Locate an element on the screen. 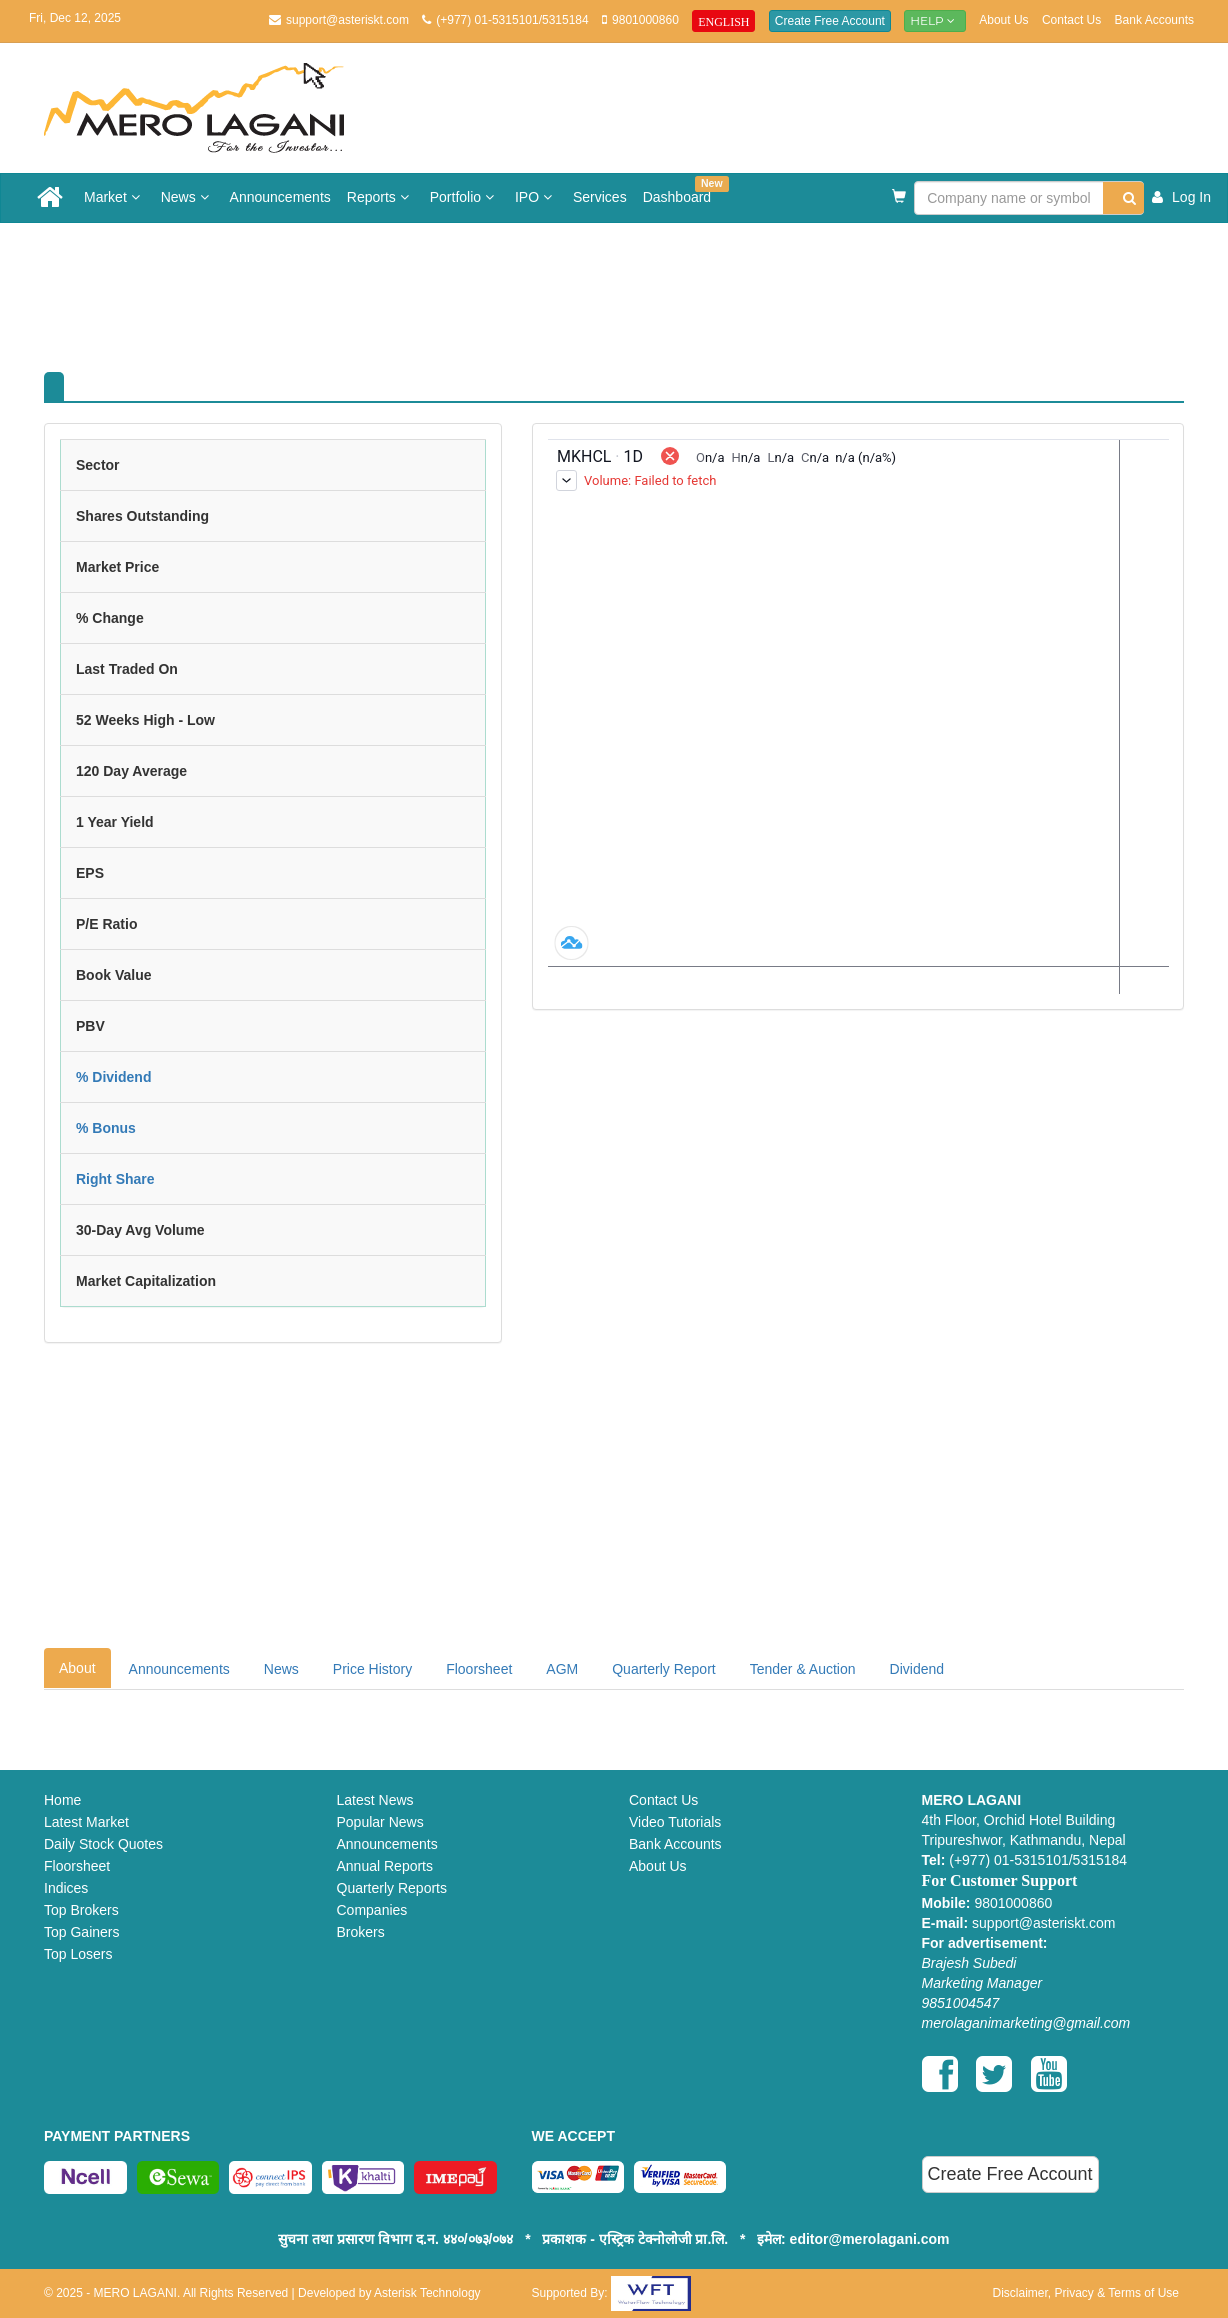  Latest Market is located at coordinates (86, 1822).